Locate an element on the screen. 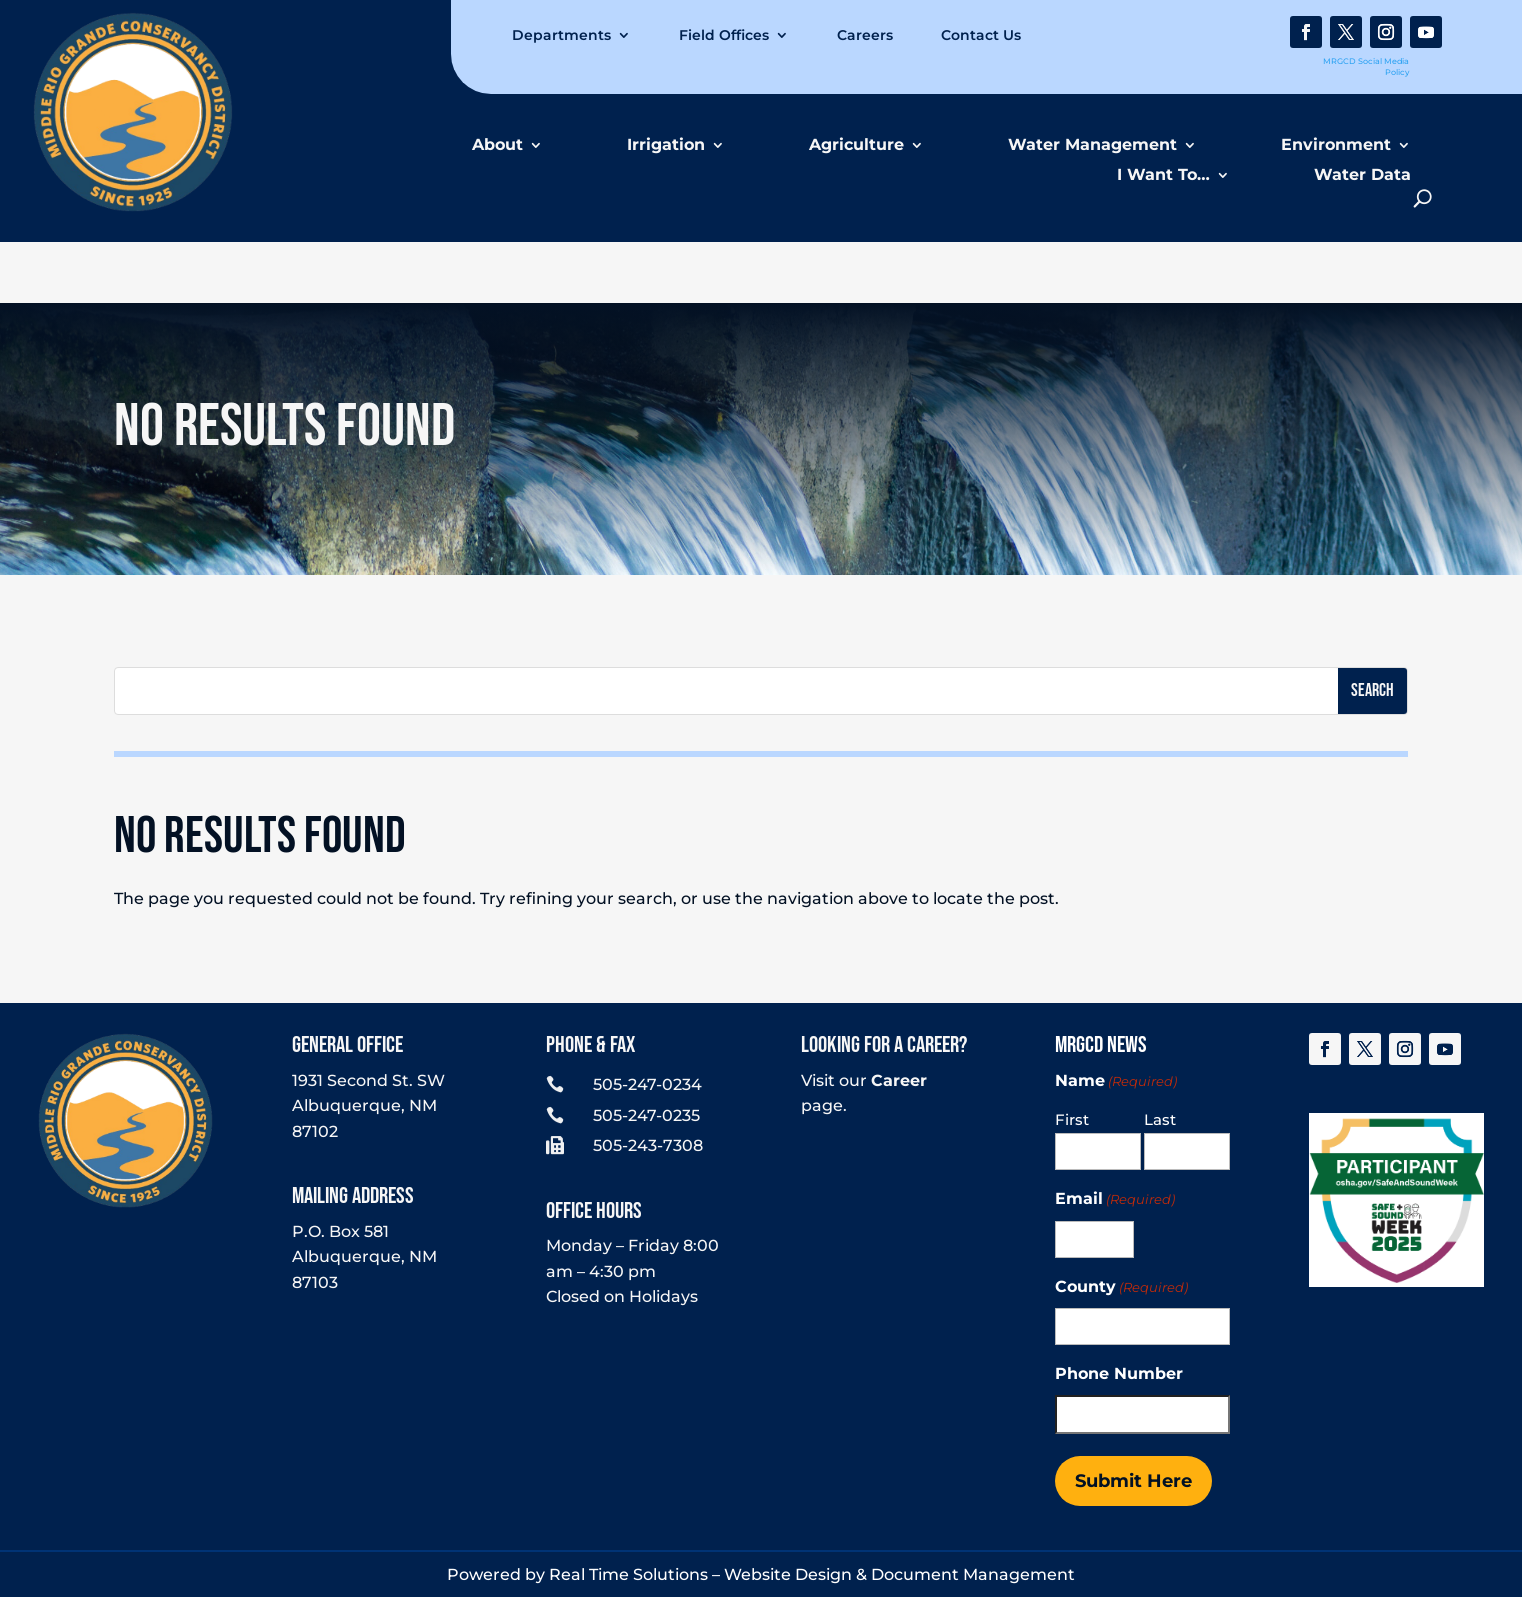 This screenshot has height=1597, width=1522. Last is located at coordinates (1160, 1119).